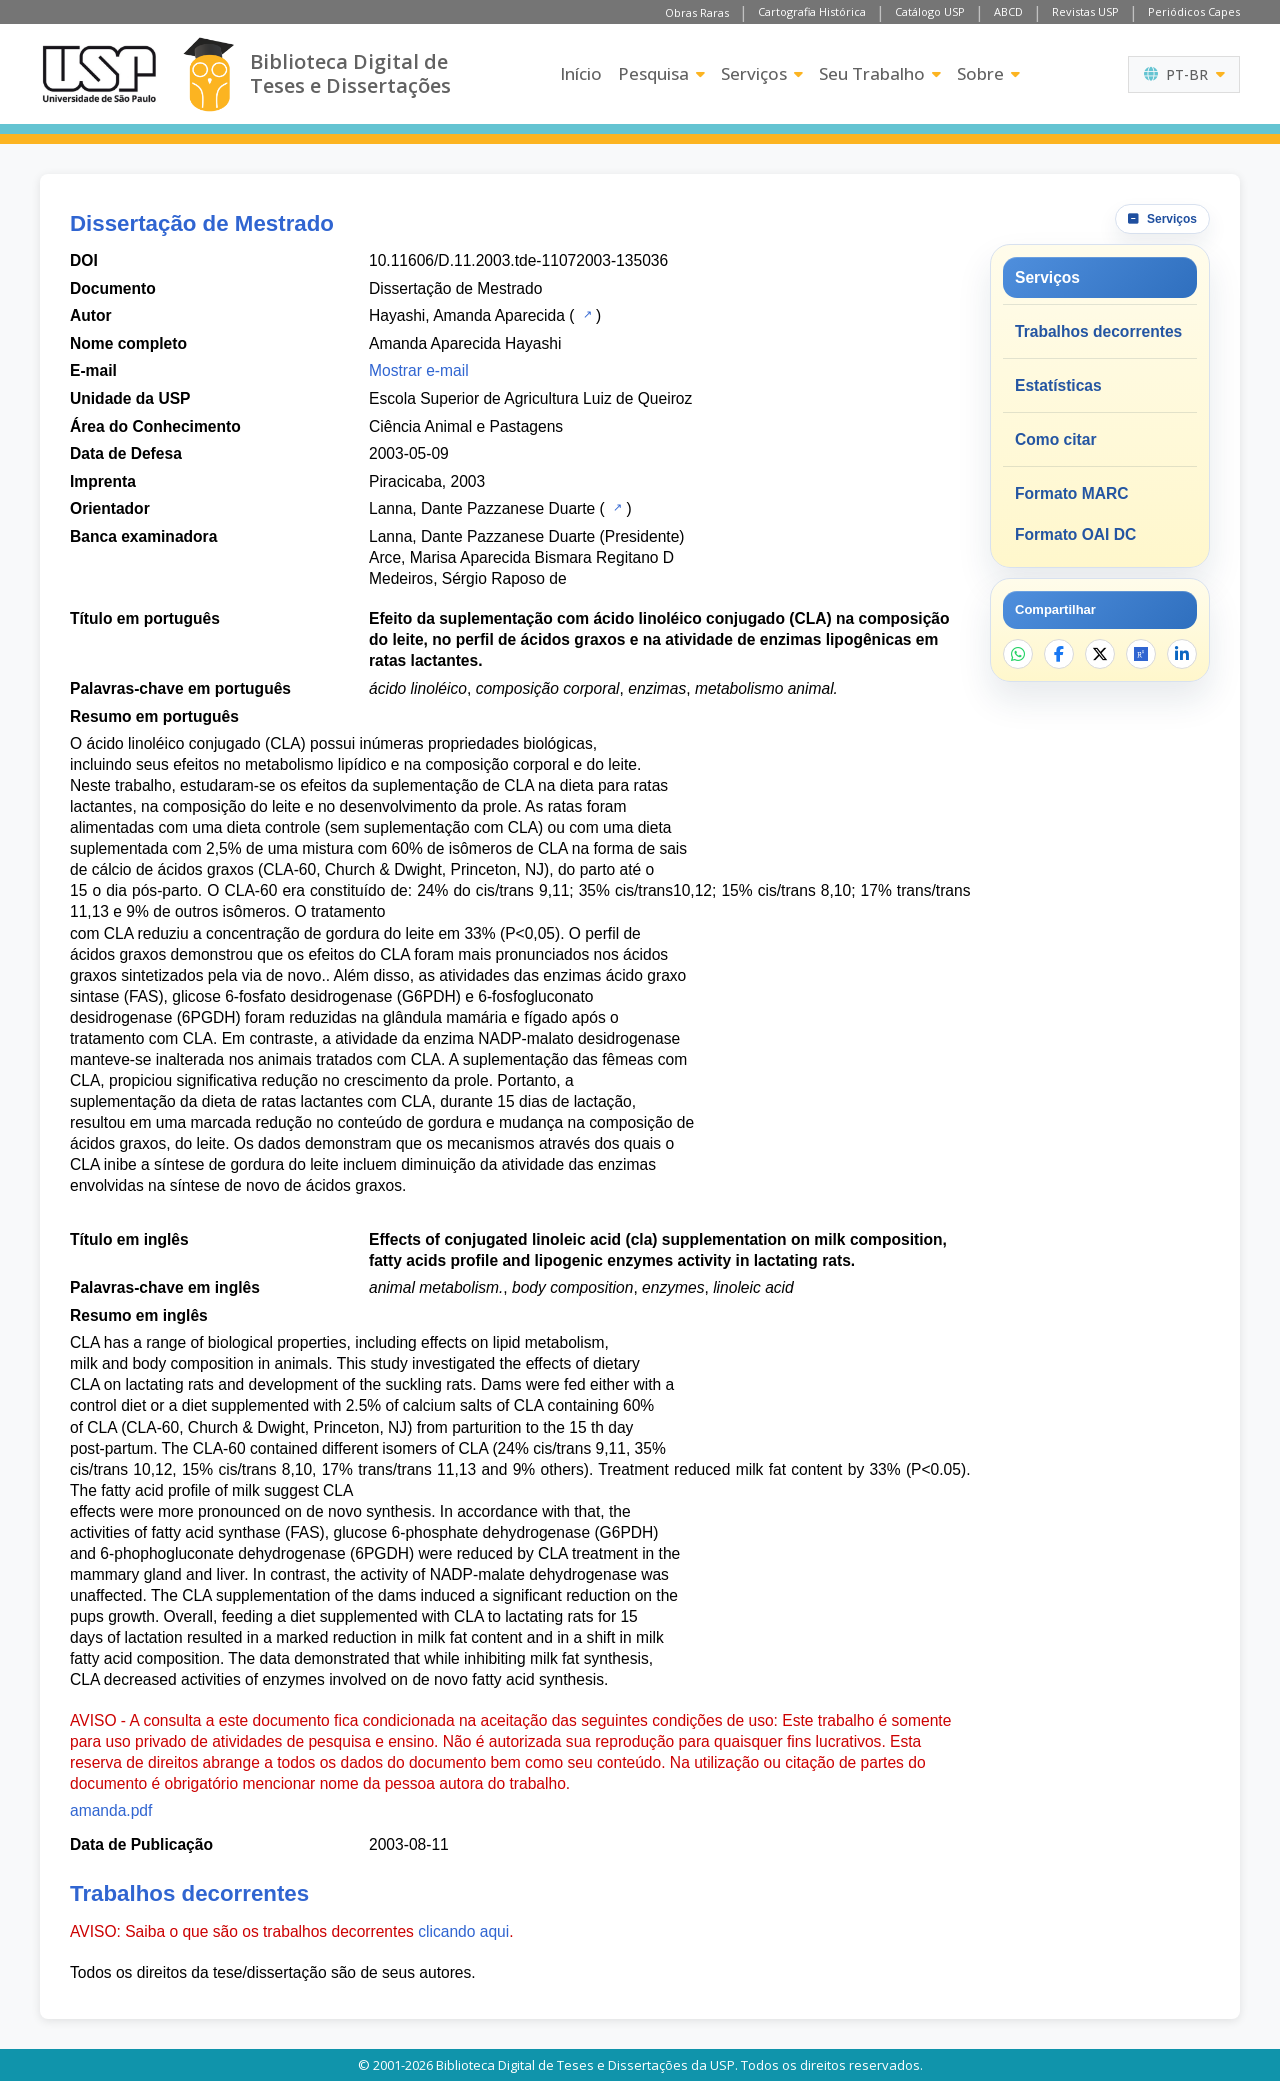  What do you see at coordinates (463, 1931) in the screenshot?
I see `clicando aqui` at bounding box center [463, 1931].